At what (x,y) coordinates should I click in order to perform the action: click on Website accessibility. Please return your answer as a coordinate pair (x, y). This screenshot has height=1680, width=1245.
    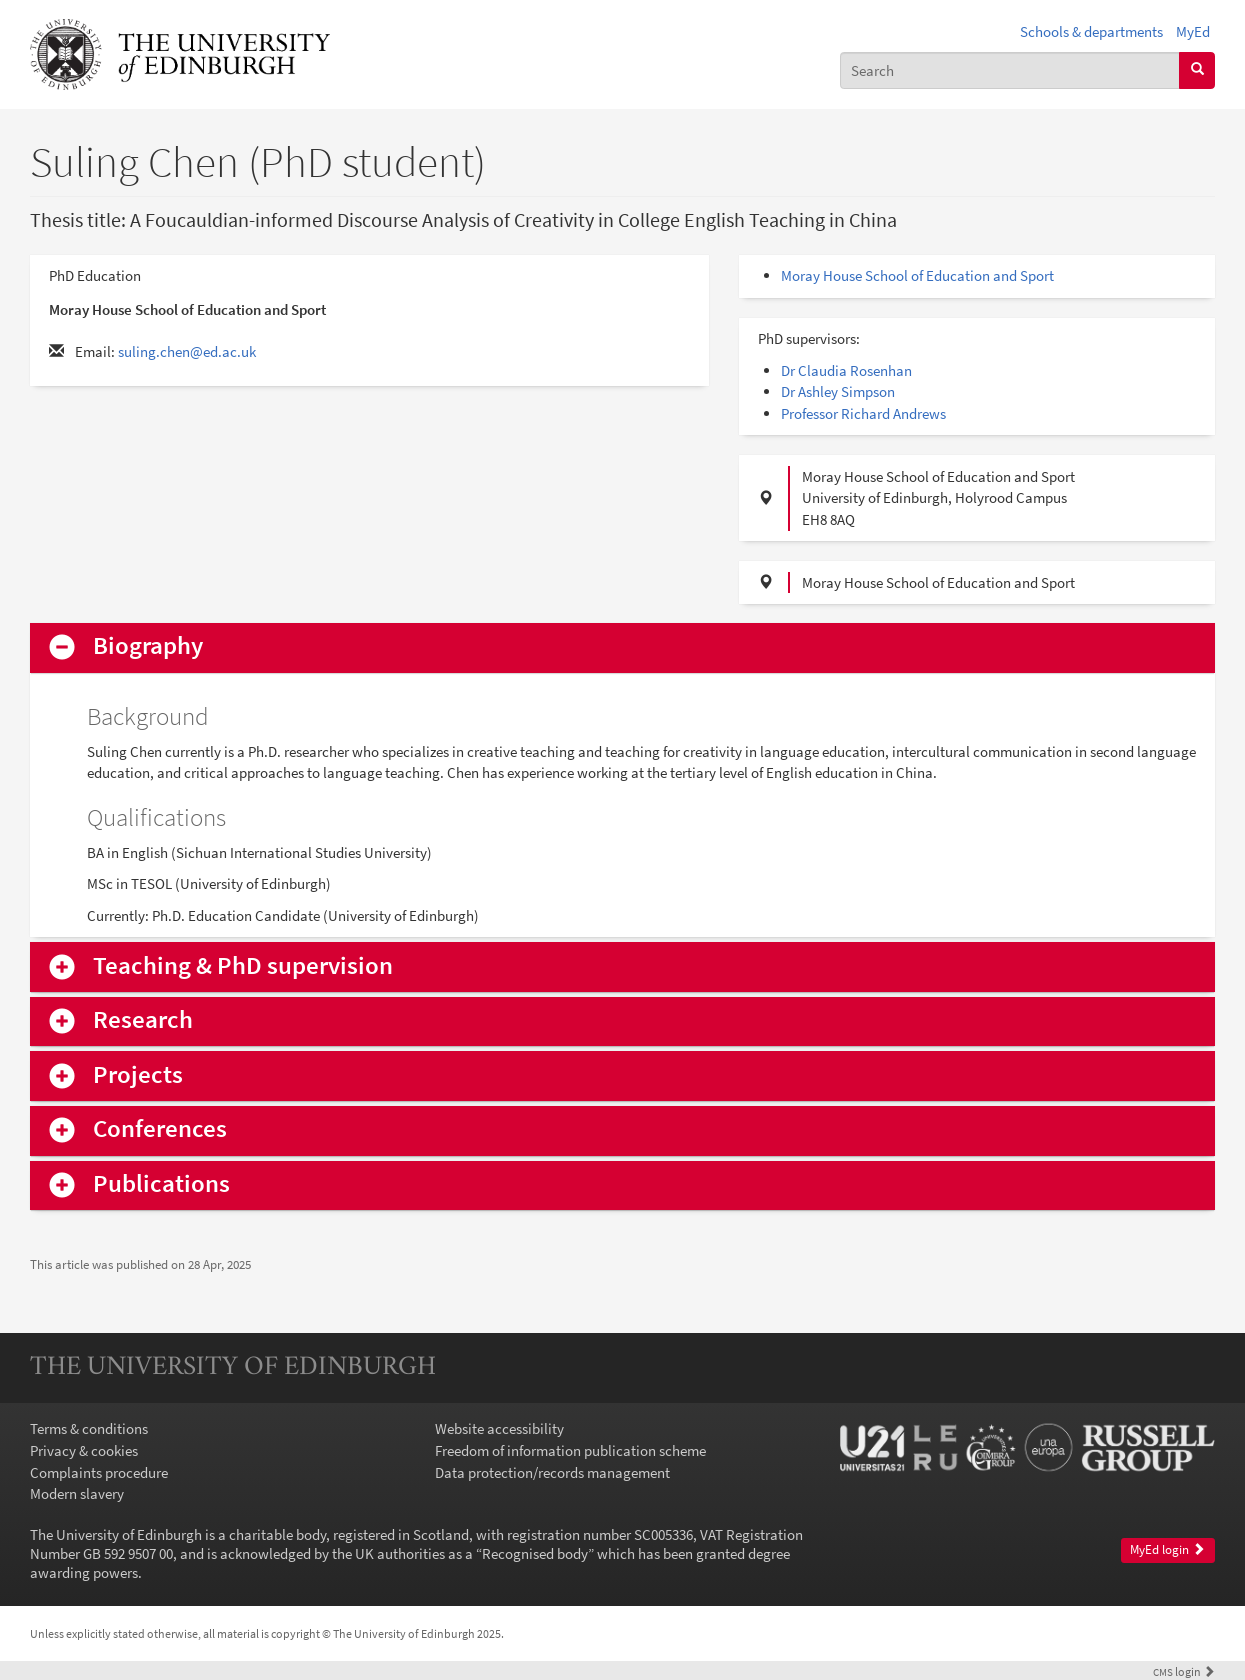
    Looking at the image, I should click on (499, 1428).